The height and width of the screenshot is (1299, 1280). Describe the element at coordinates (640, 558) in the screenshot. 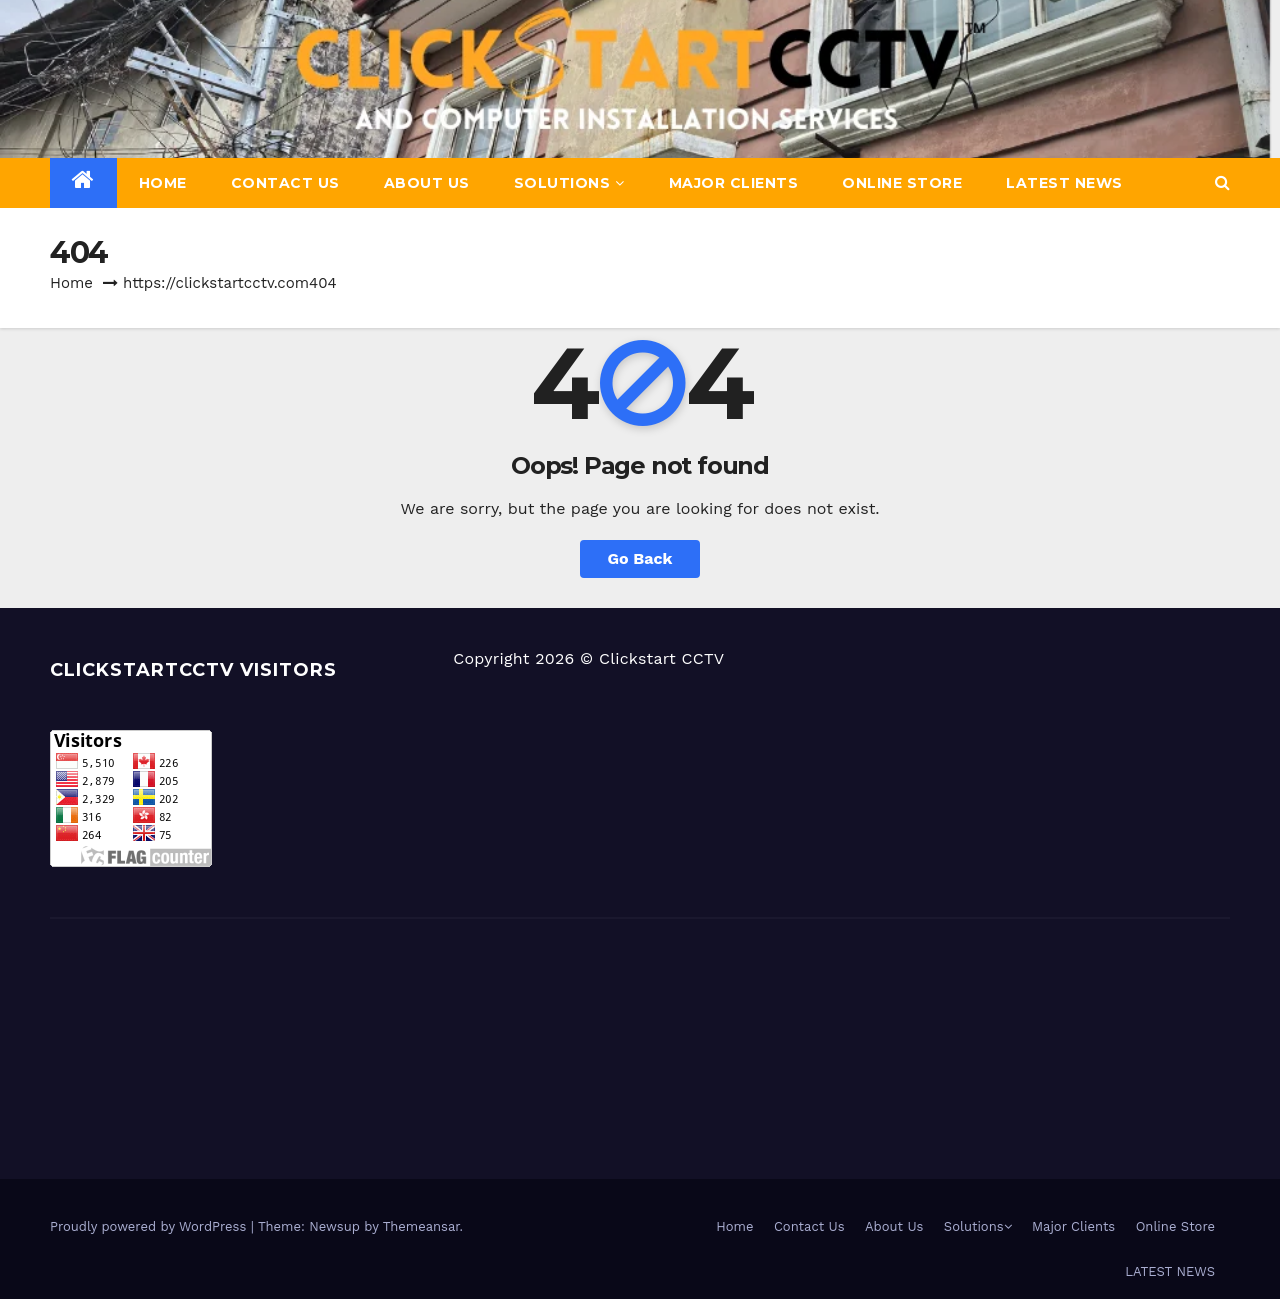

I see `Go Back` at that location.